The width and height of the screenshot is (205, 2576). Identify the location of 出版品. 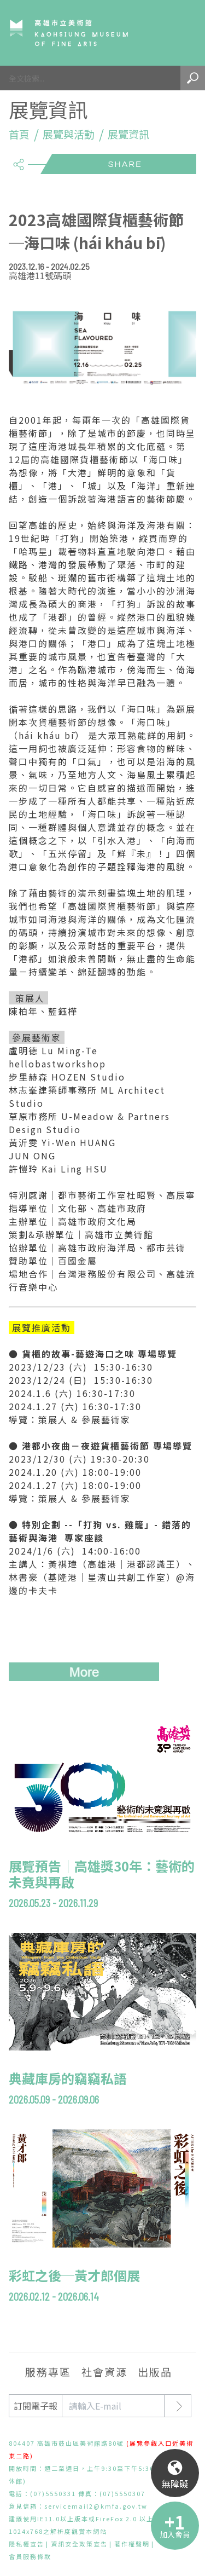
(155, 2371).